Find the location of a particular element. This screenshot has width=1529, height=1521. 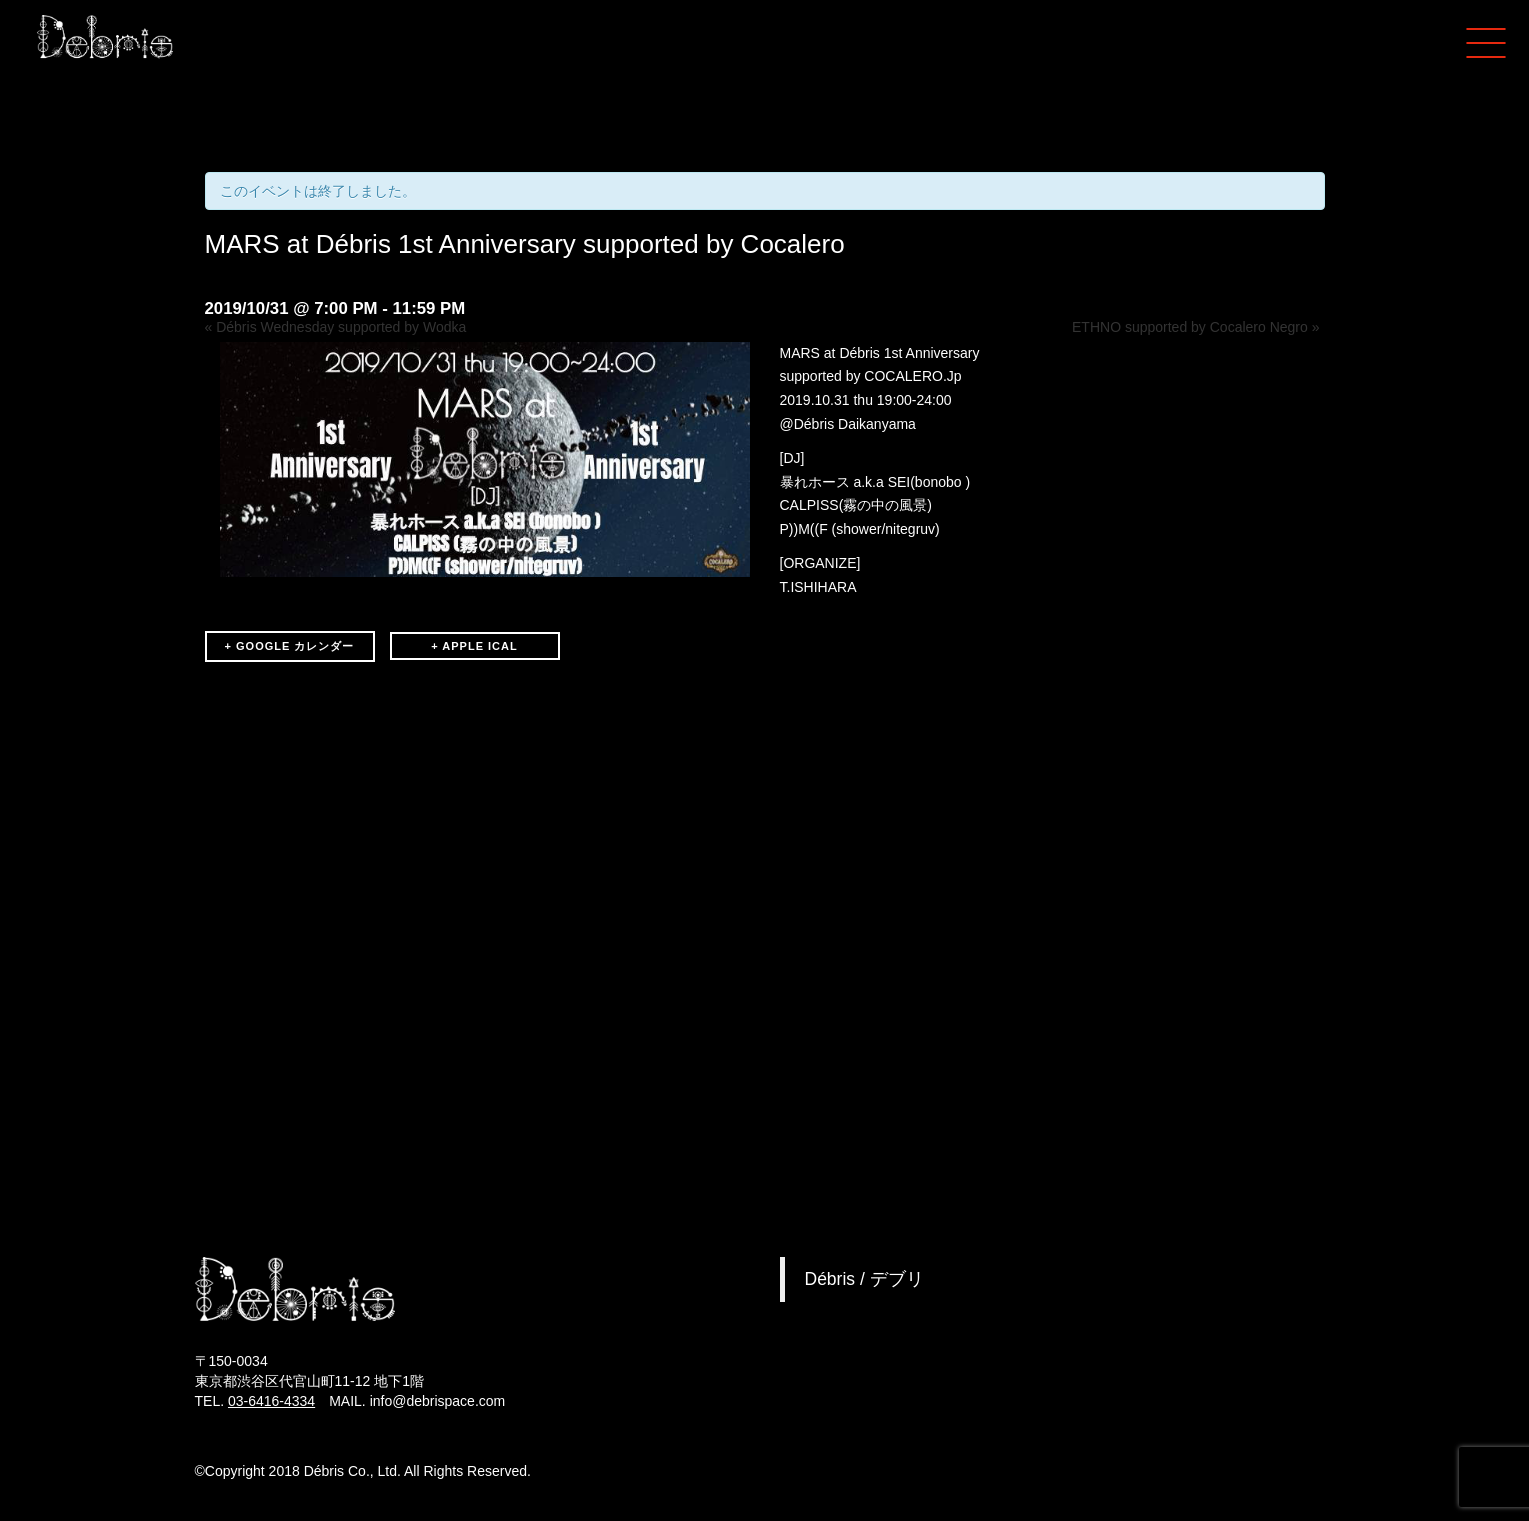

Débris Wednesday supported by Wodka is located at coordinates (336, 327).